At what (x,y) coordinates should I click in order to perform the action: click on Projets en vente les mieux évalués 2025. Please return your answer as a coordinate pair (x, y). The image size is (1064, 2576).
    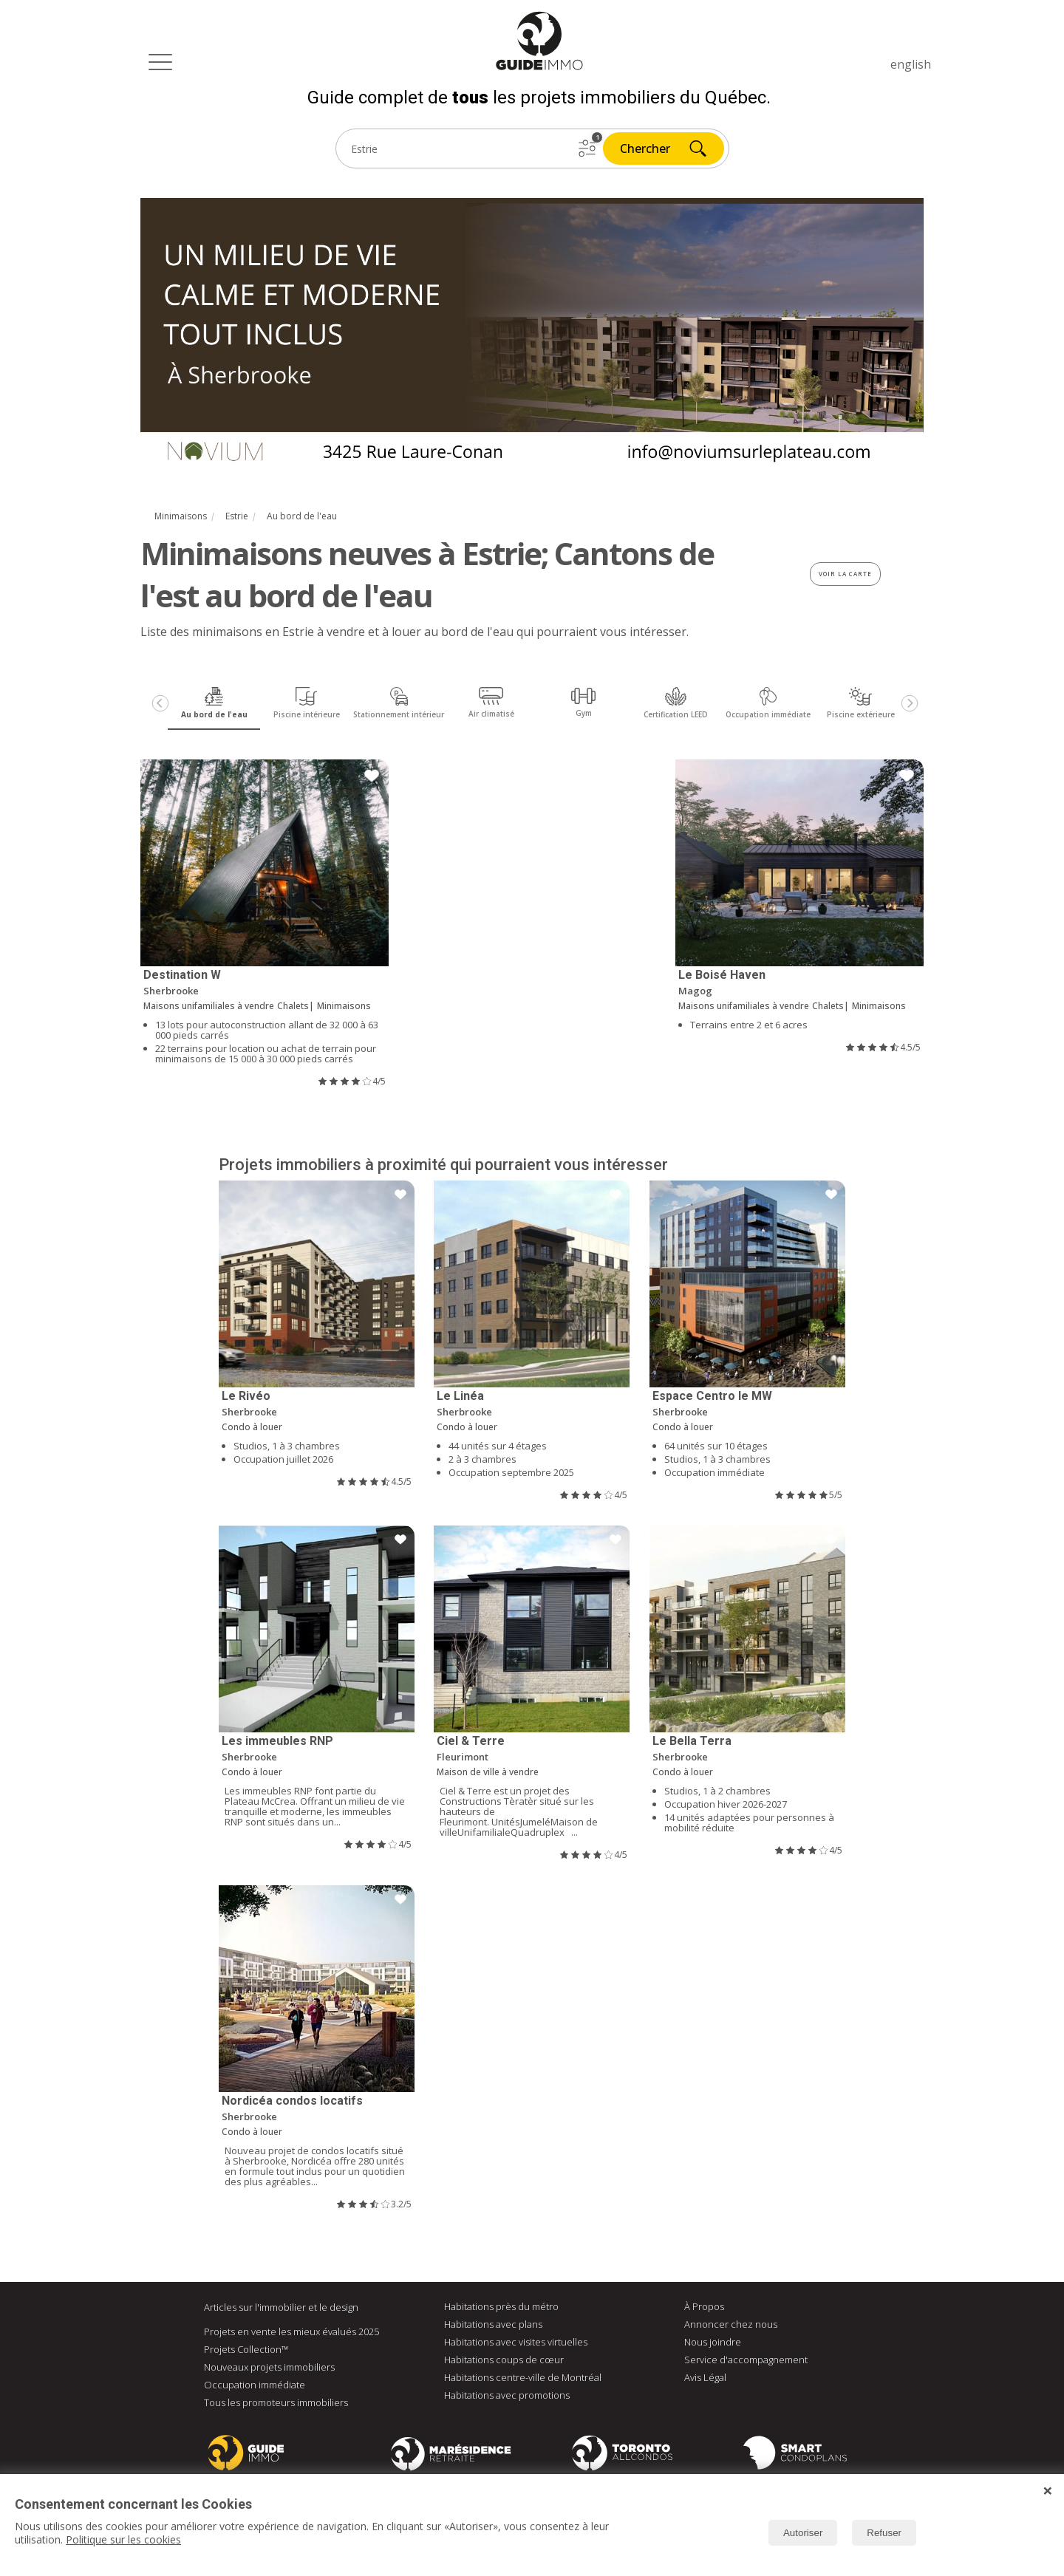
    Looking at the image, I should click on (291, 2331).